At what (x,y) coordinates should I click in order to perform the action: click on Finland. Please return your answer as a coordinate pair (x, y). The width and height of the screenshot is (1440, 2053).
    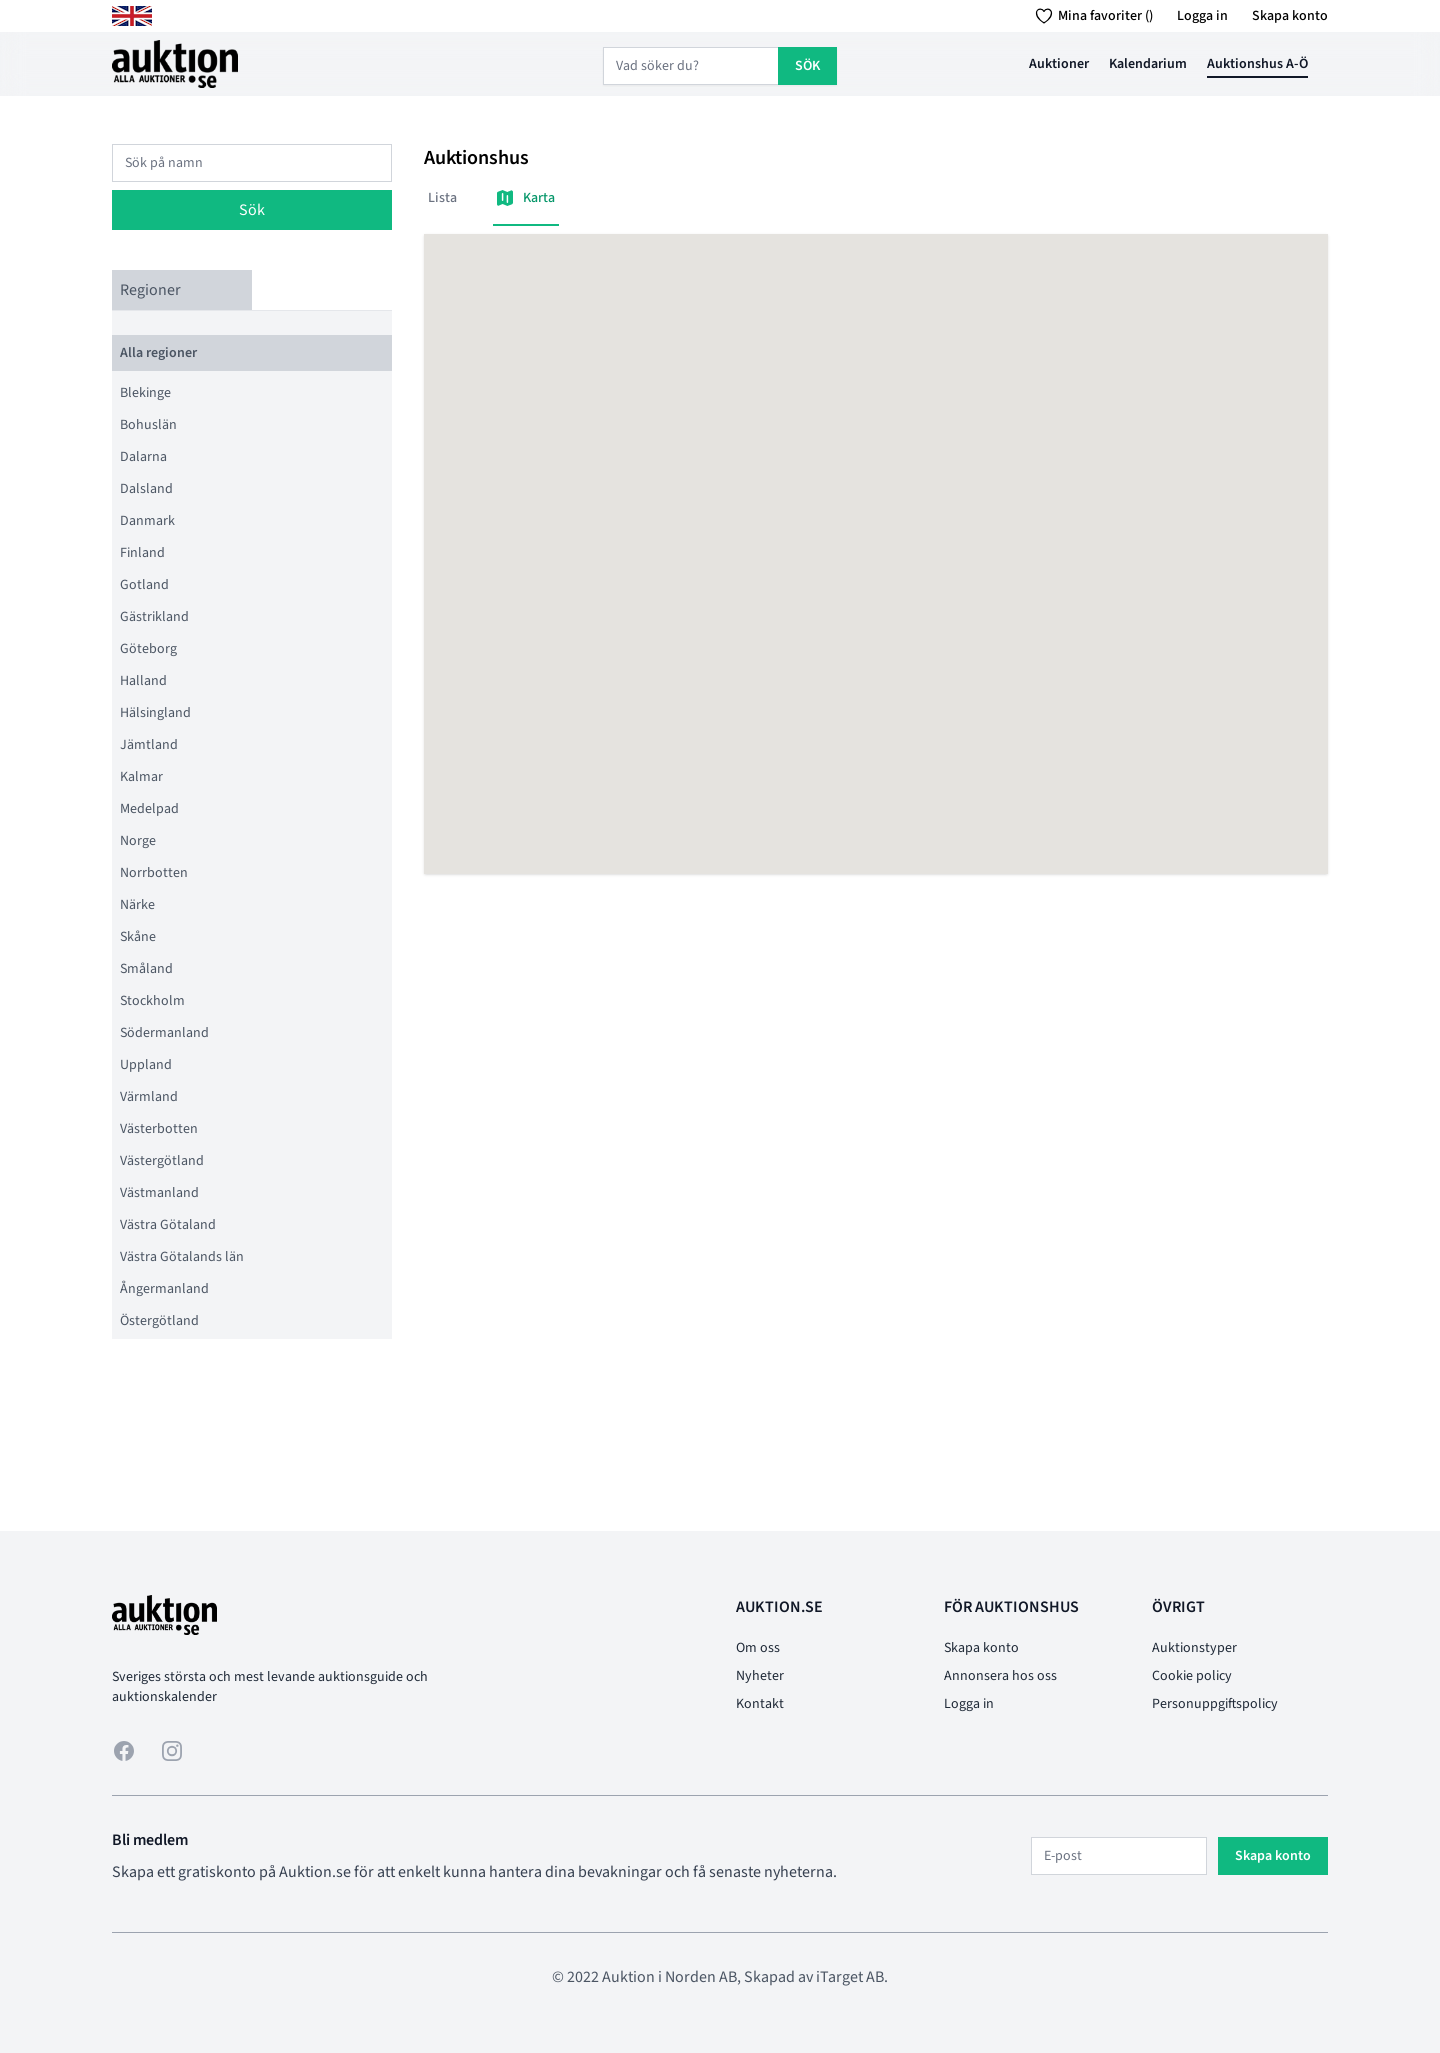
    Looking at the image, I should click on (142, 553).